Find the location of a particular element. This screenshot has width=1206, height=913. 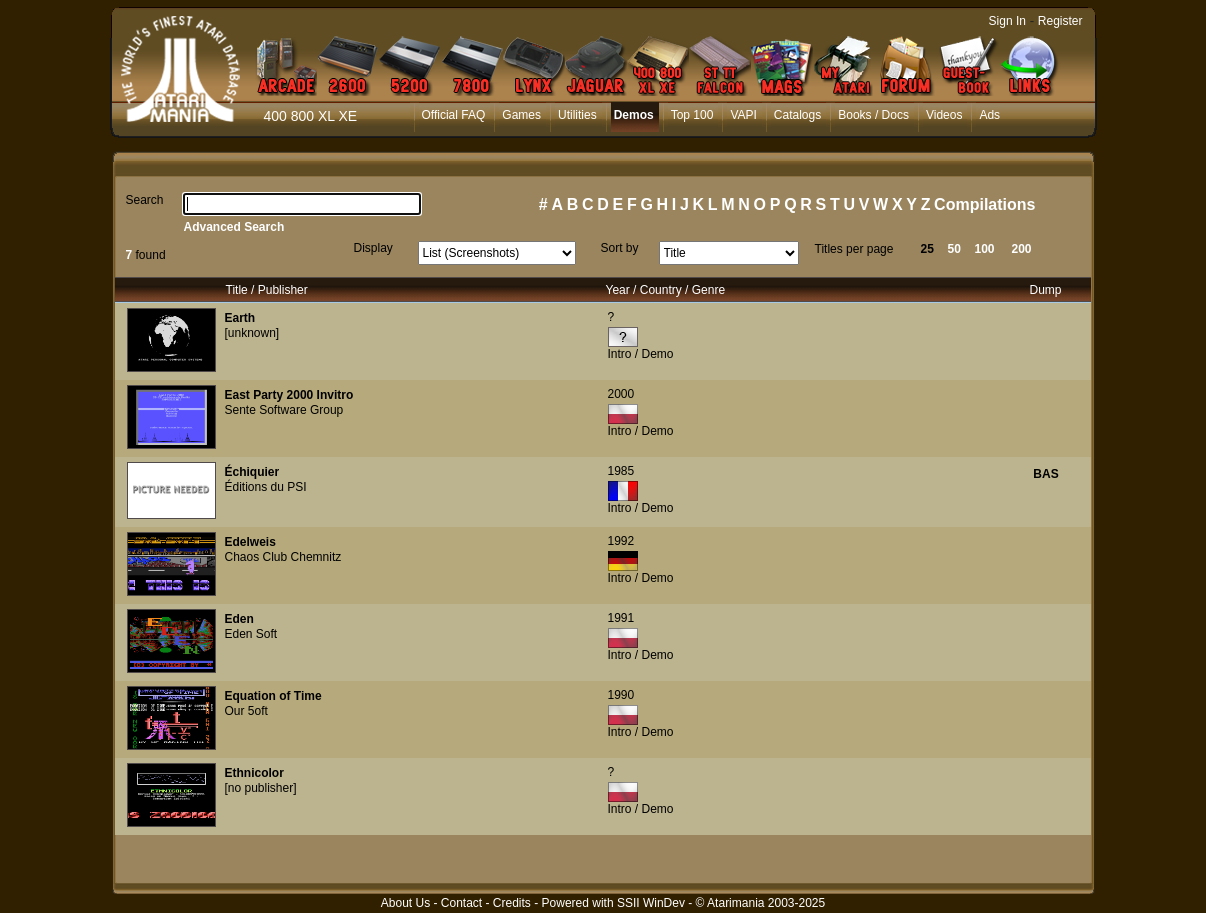

[unknown] is located at coordinates (252, 333).